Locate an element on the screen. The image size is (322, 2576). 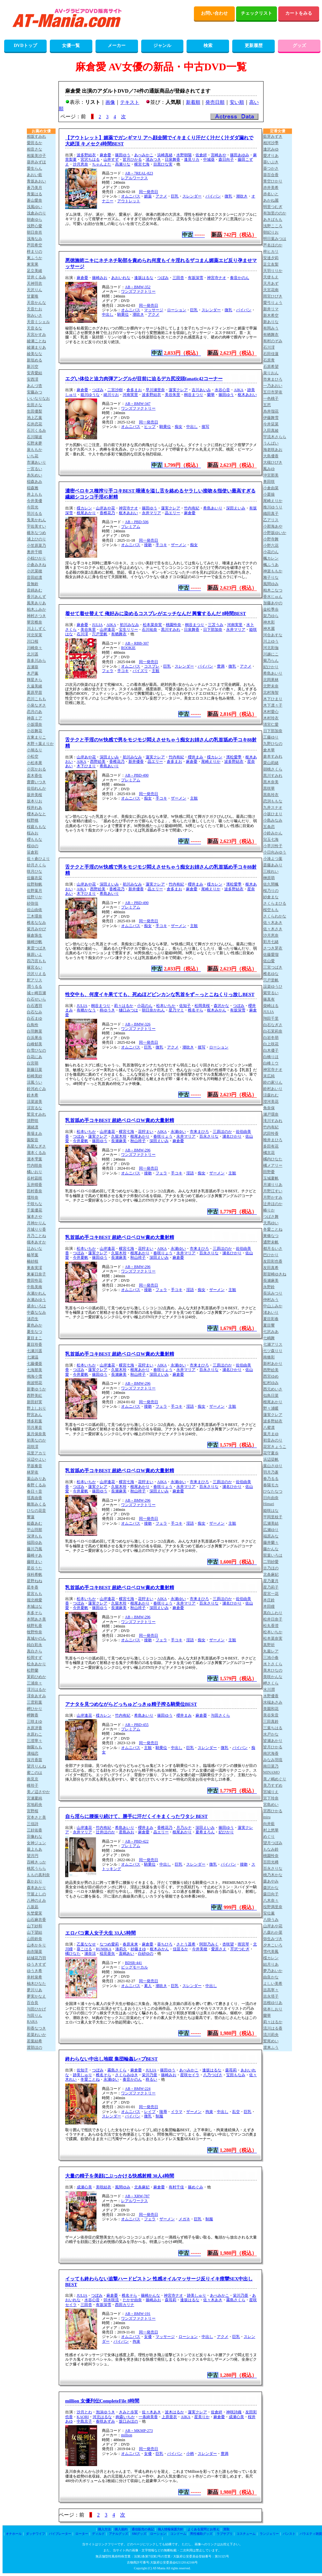
松丸香澄 is located at coordinates (271, 1625).